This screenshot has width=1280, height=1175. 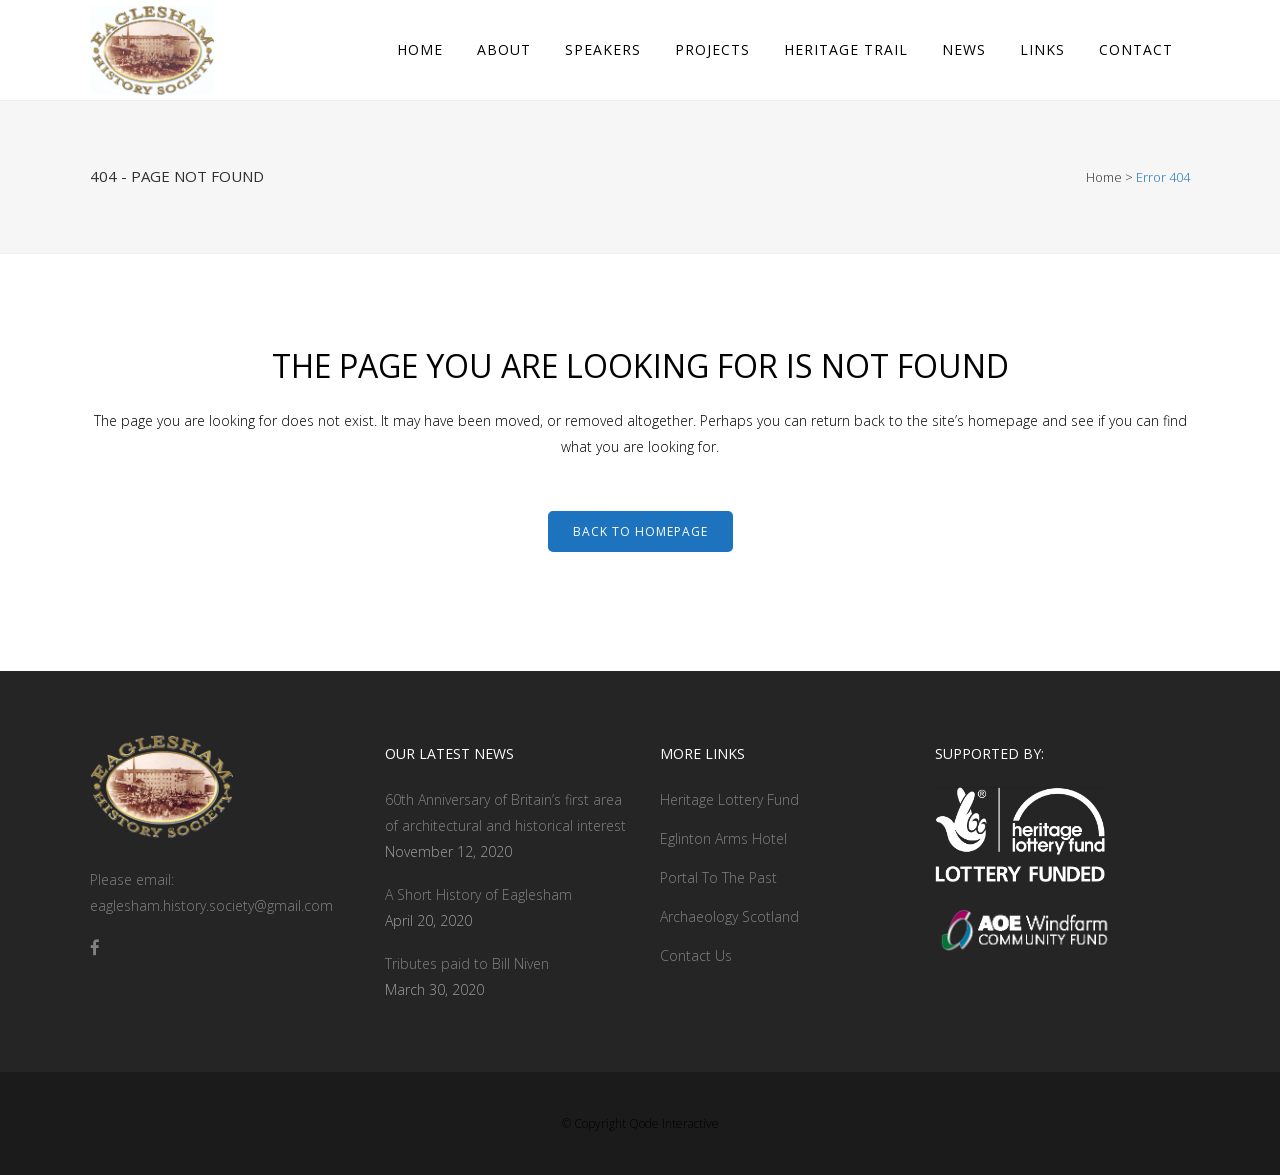 I want to click on Archaeology Scotland, so click(x=729, y=916).